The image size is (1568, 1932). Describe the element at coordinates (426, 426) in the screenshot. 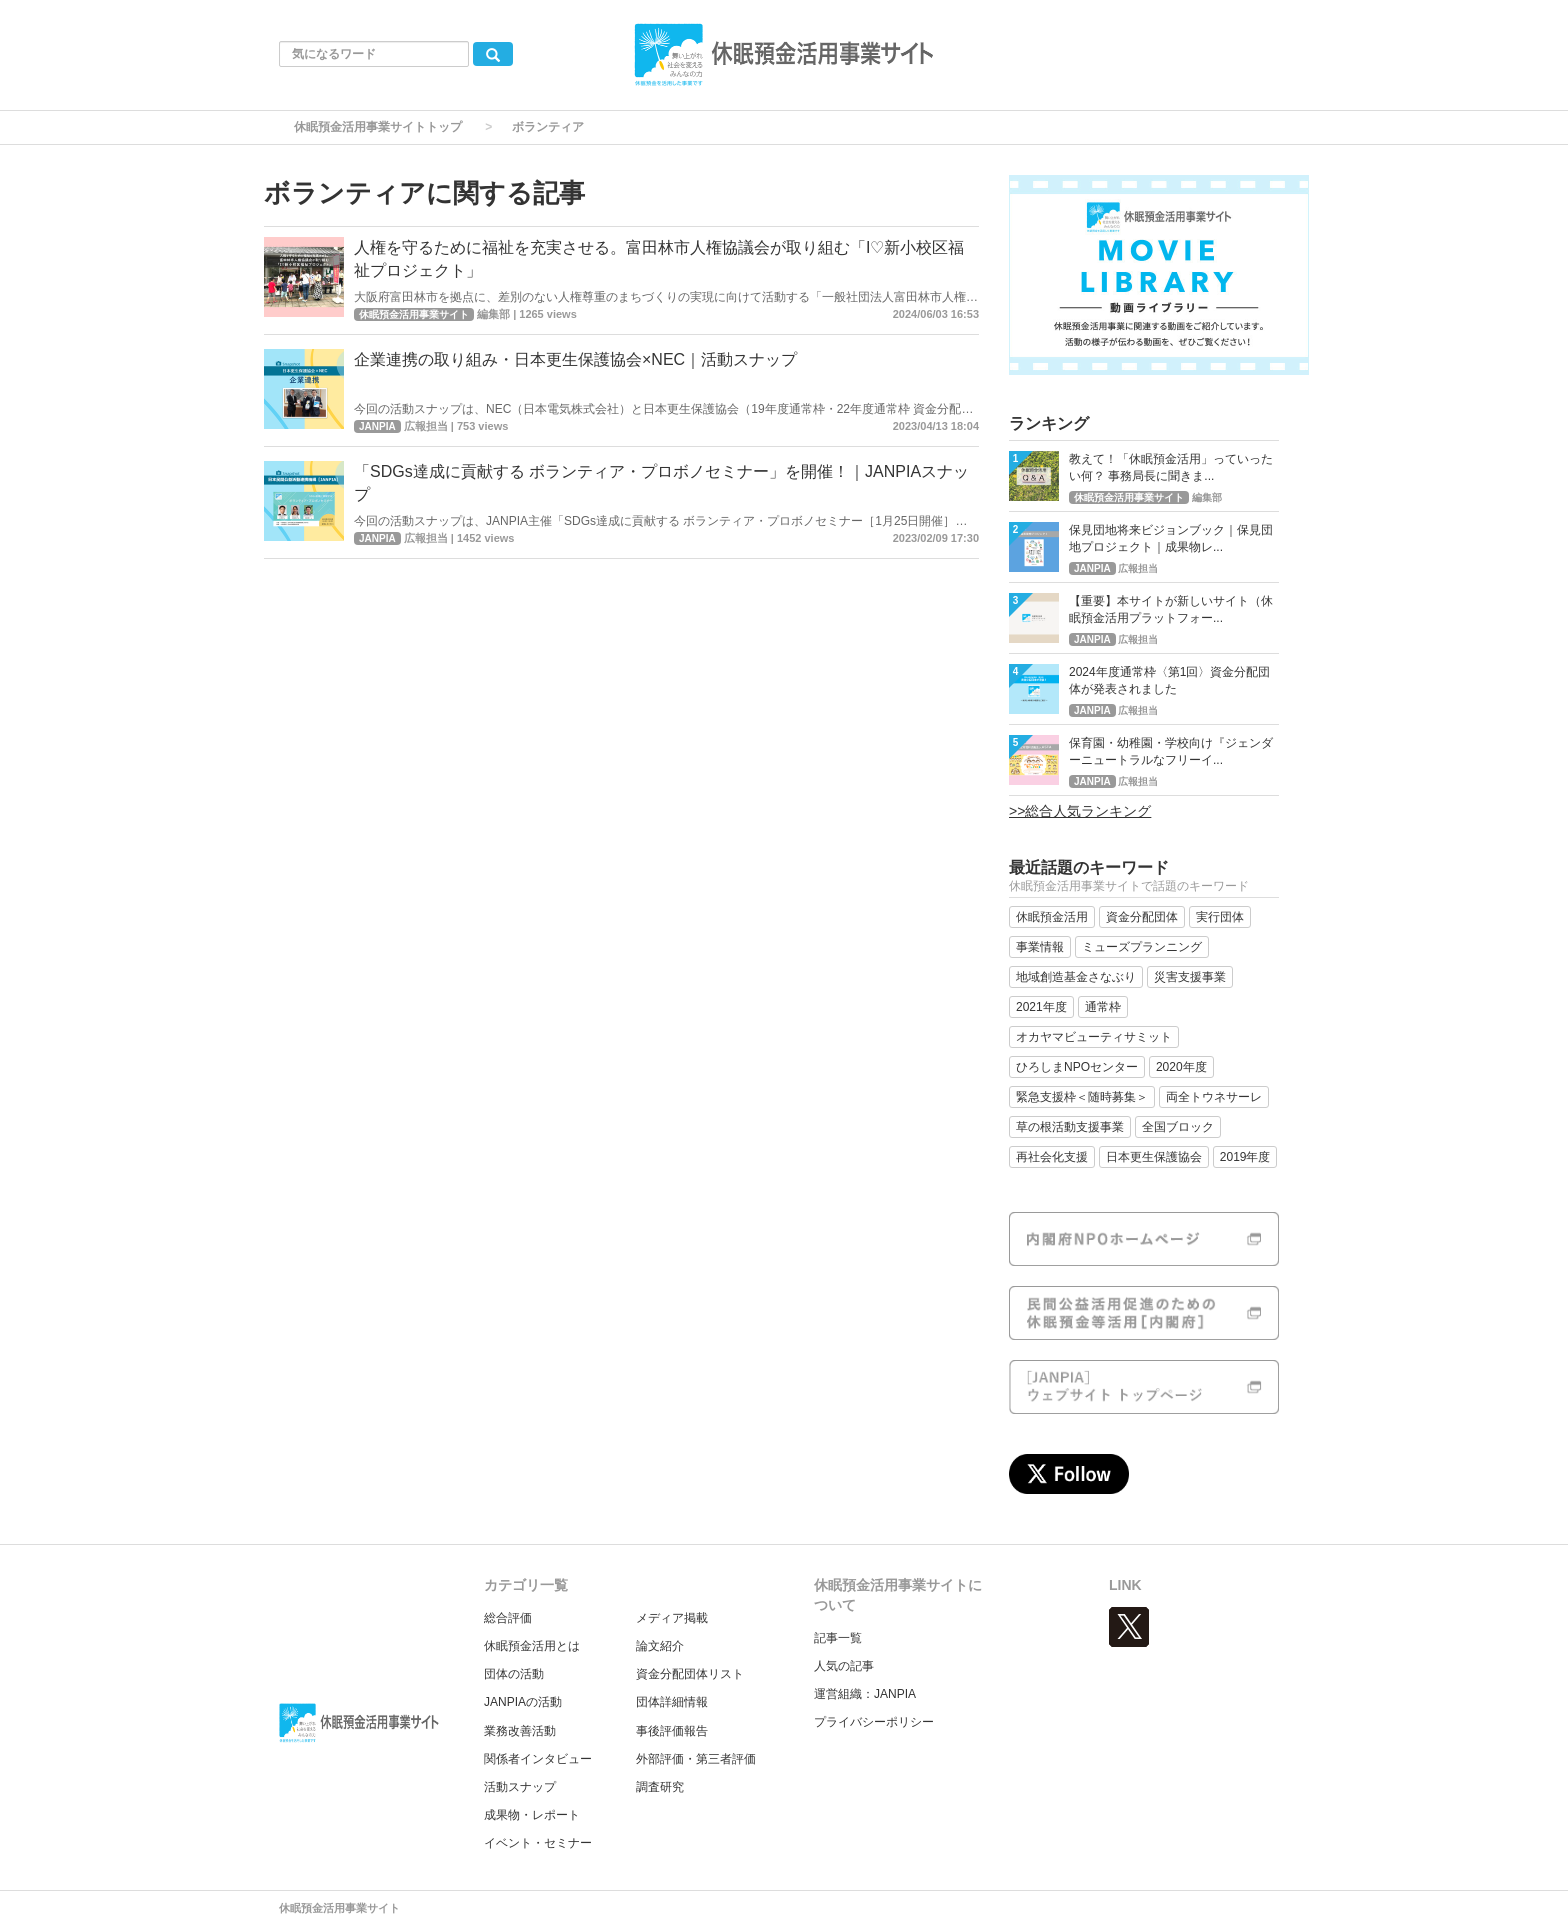

I see `広報担当` at that location.